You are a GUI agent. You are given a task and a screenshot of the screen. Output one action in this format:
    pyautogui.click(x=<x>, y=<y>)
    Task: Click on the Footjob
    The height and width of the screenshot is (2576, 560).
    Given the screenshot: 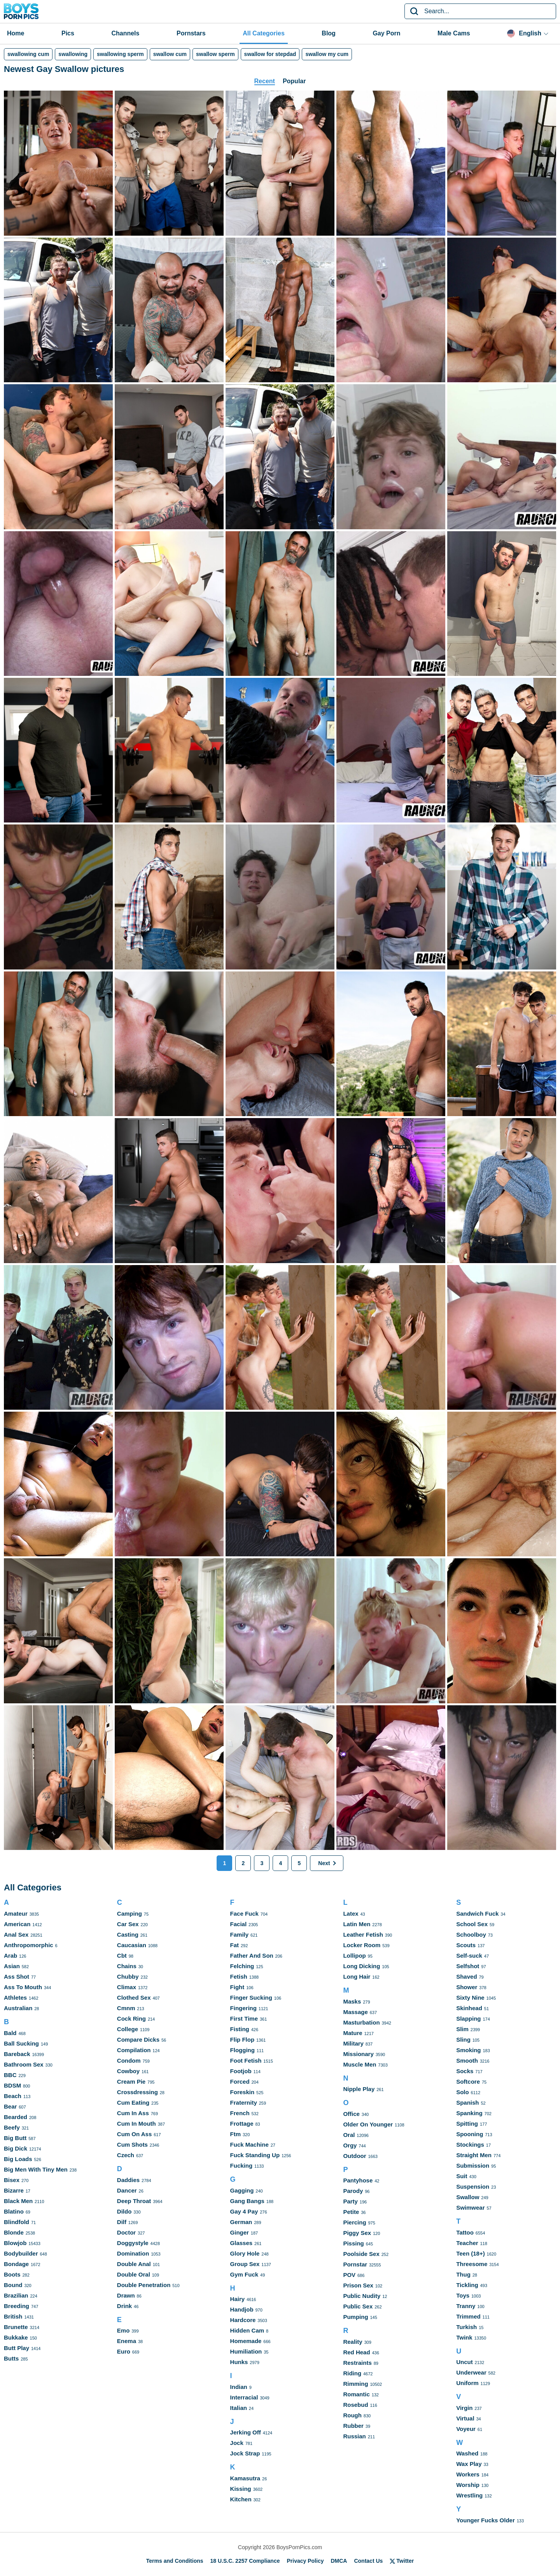 What is the action you would take?
    pyautogui.click(x=241, y=2071)
    